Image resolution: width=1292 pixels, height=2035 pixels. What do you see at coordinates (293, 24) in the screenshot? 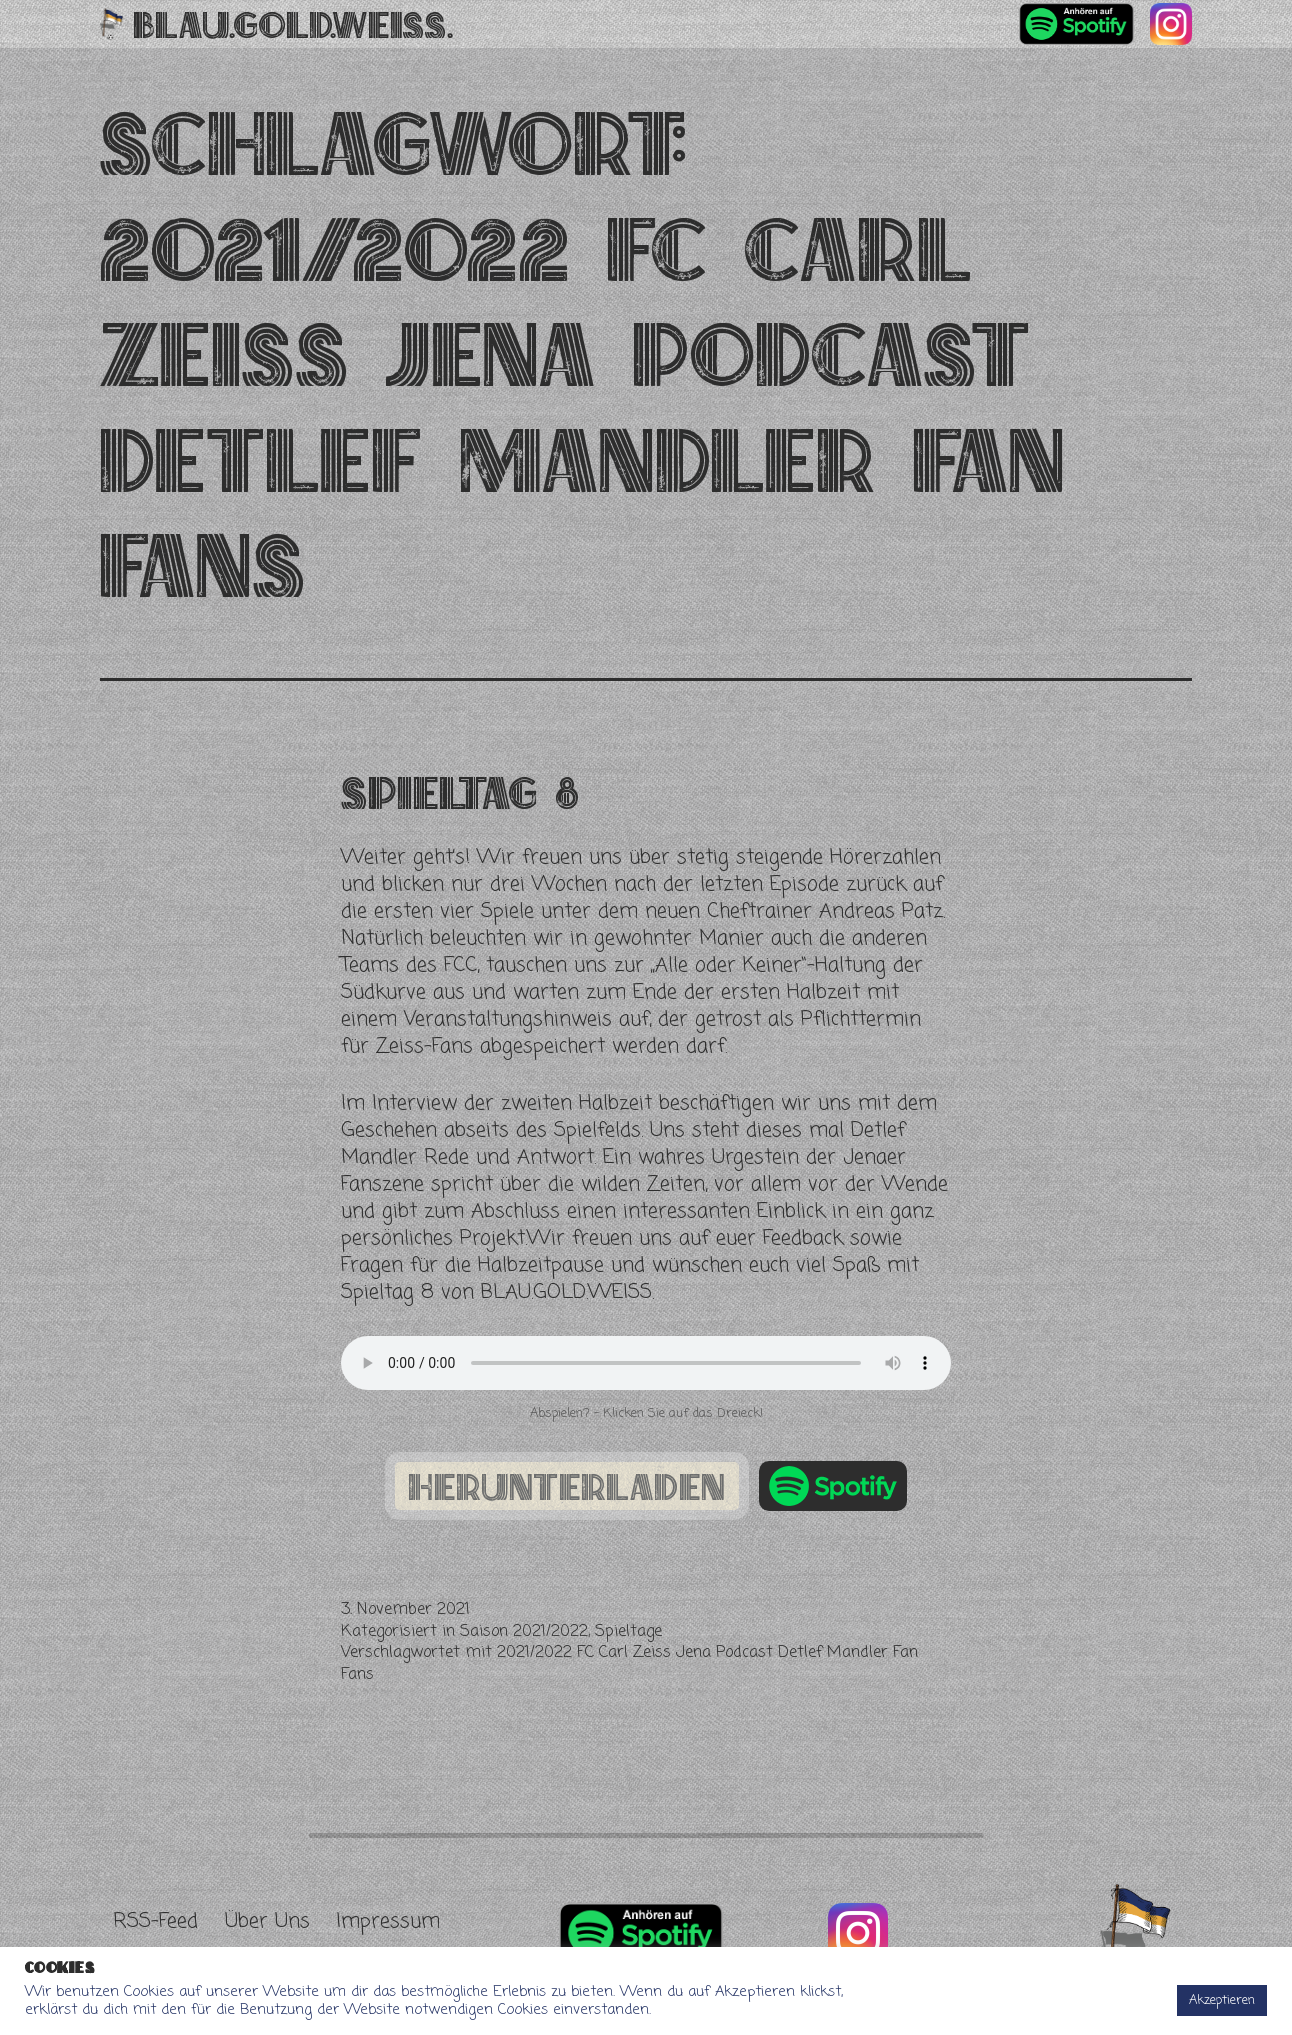
I see `Blau.Gold.Weiss.` at bounding box center [293, 24].